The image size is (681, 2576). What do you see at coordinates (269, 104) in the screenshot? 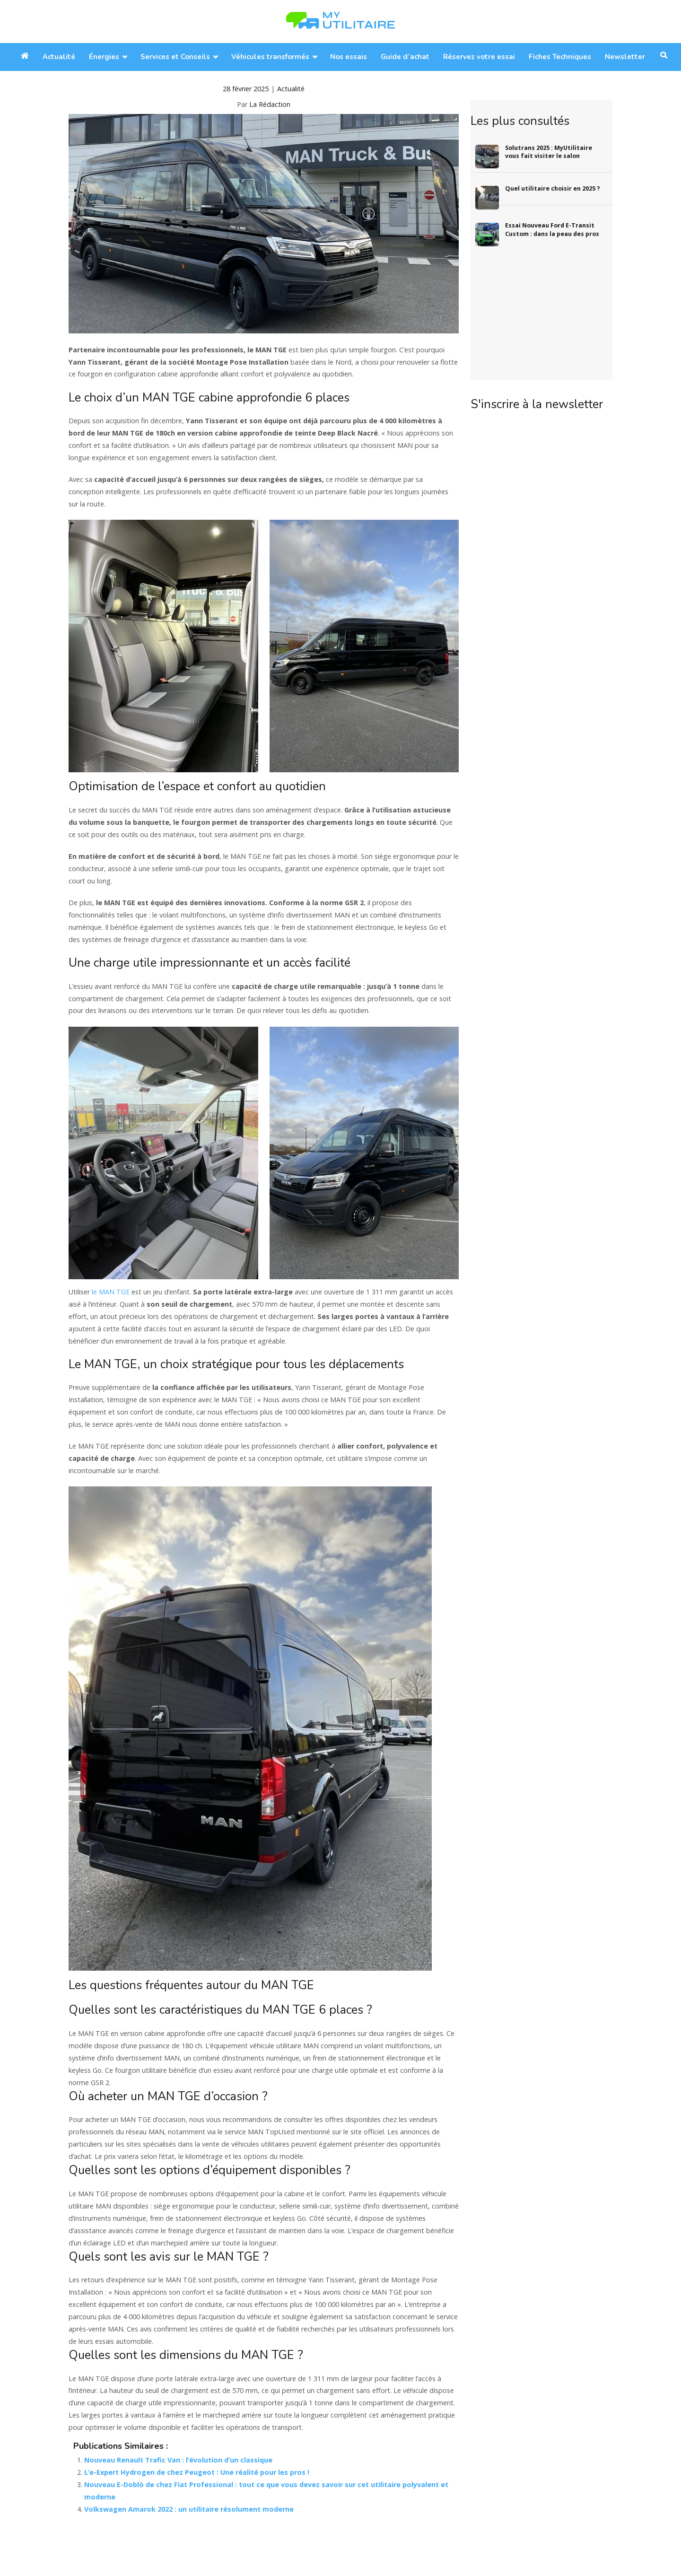
I see `La Rédaction` at bounding box center [269, 104].